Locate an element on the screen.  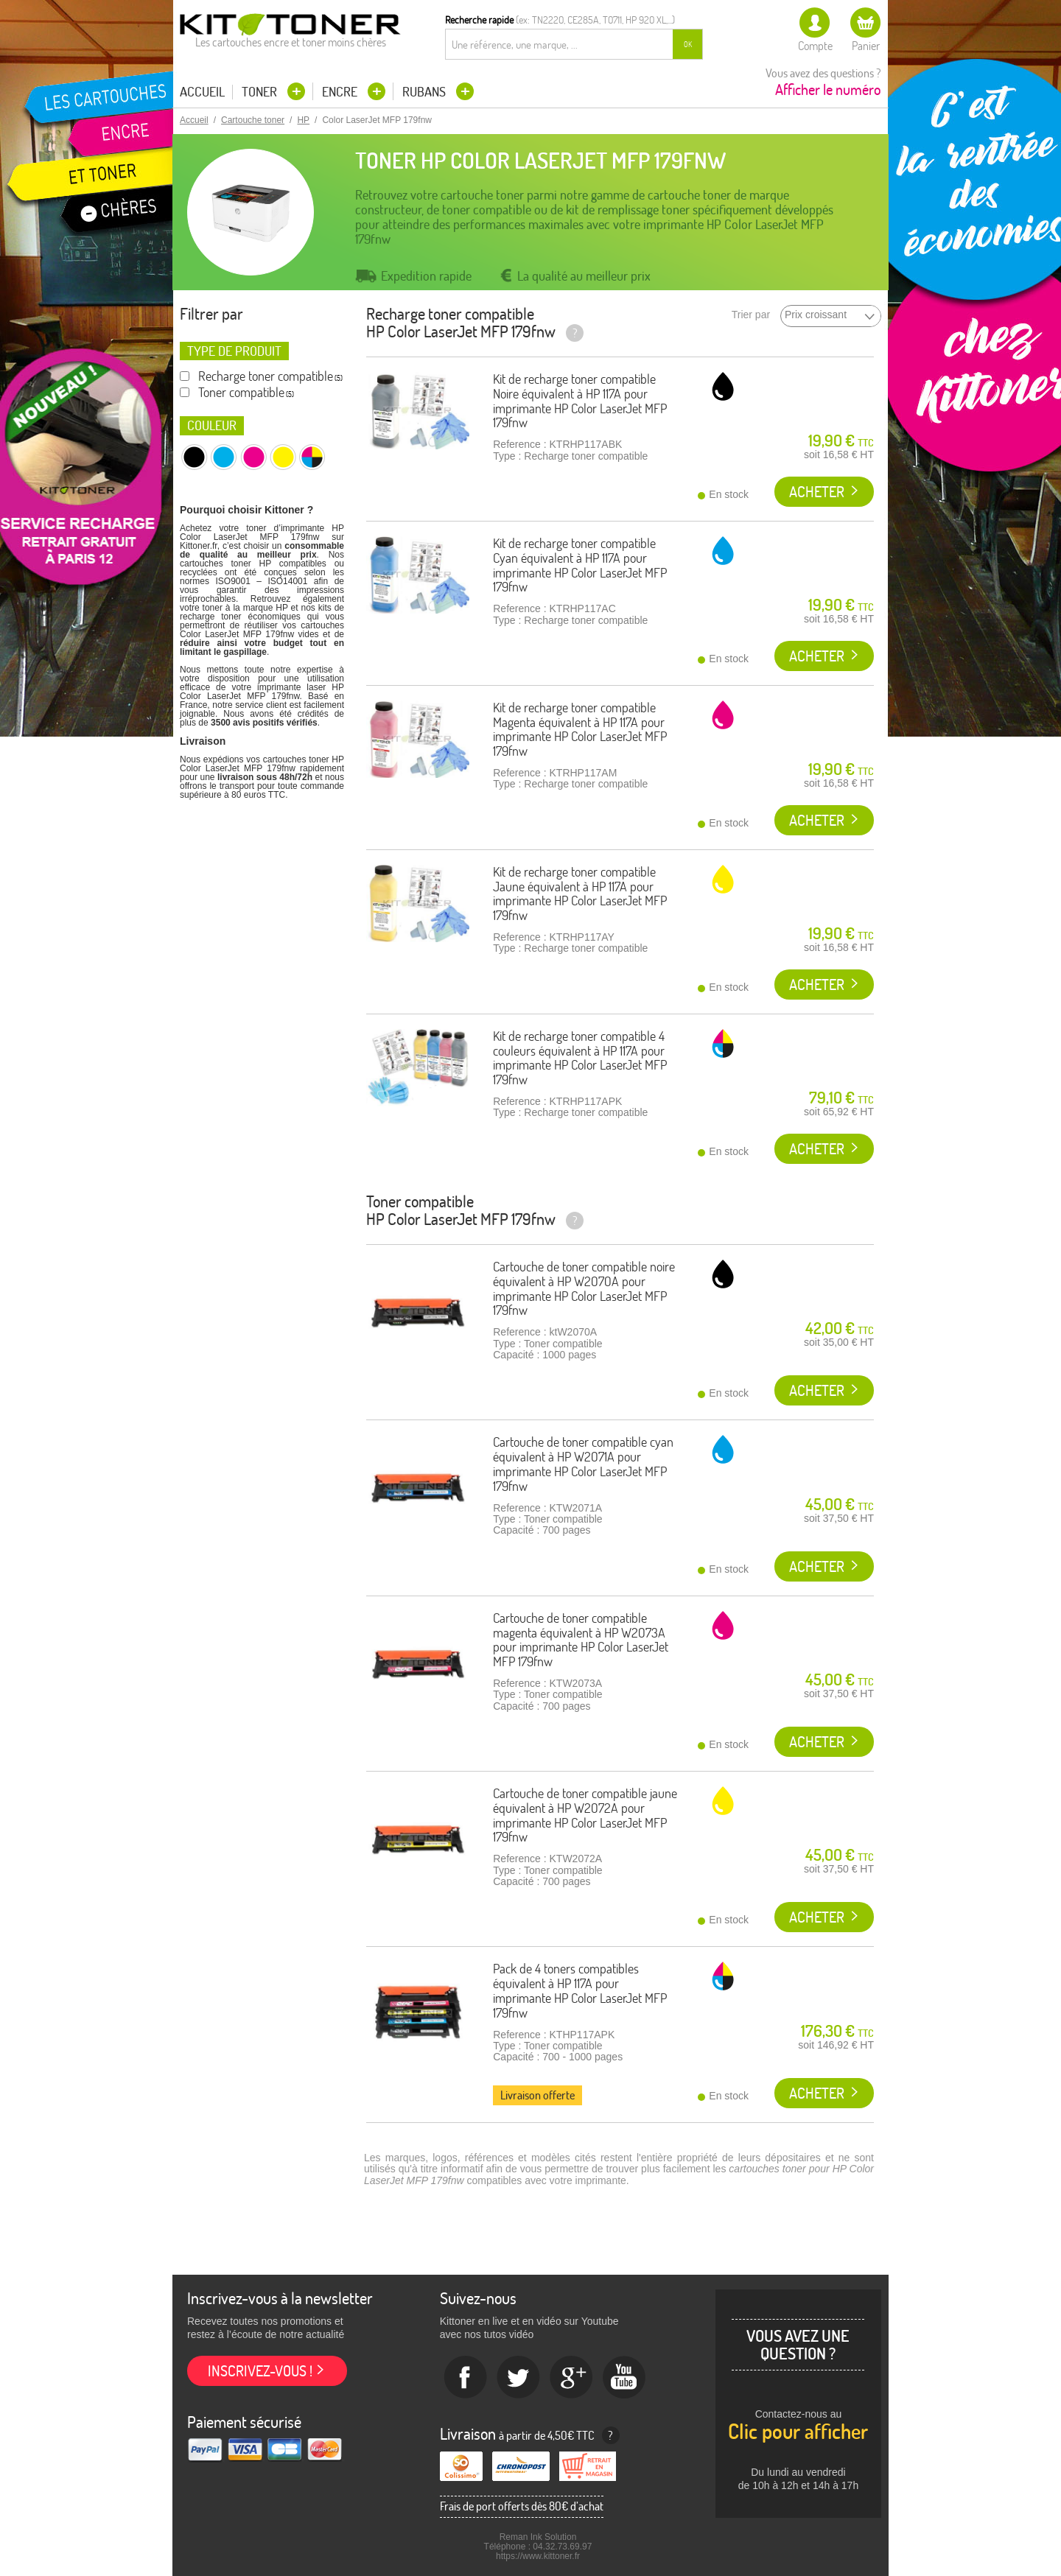
Facebook is located at coordinates (466, 2378).